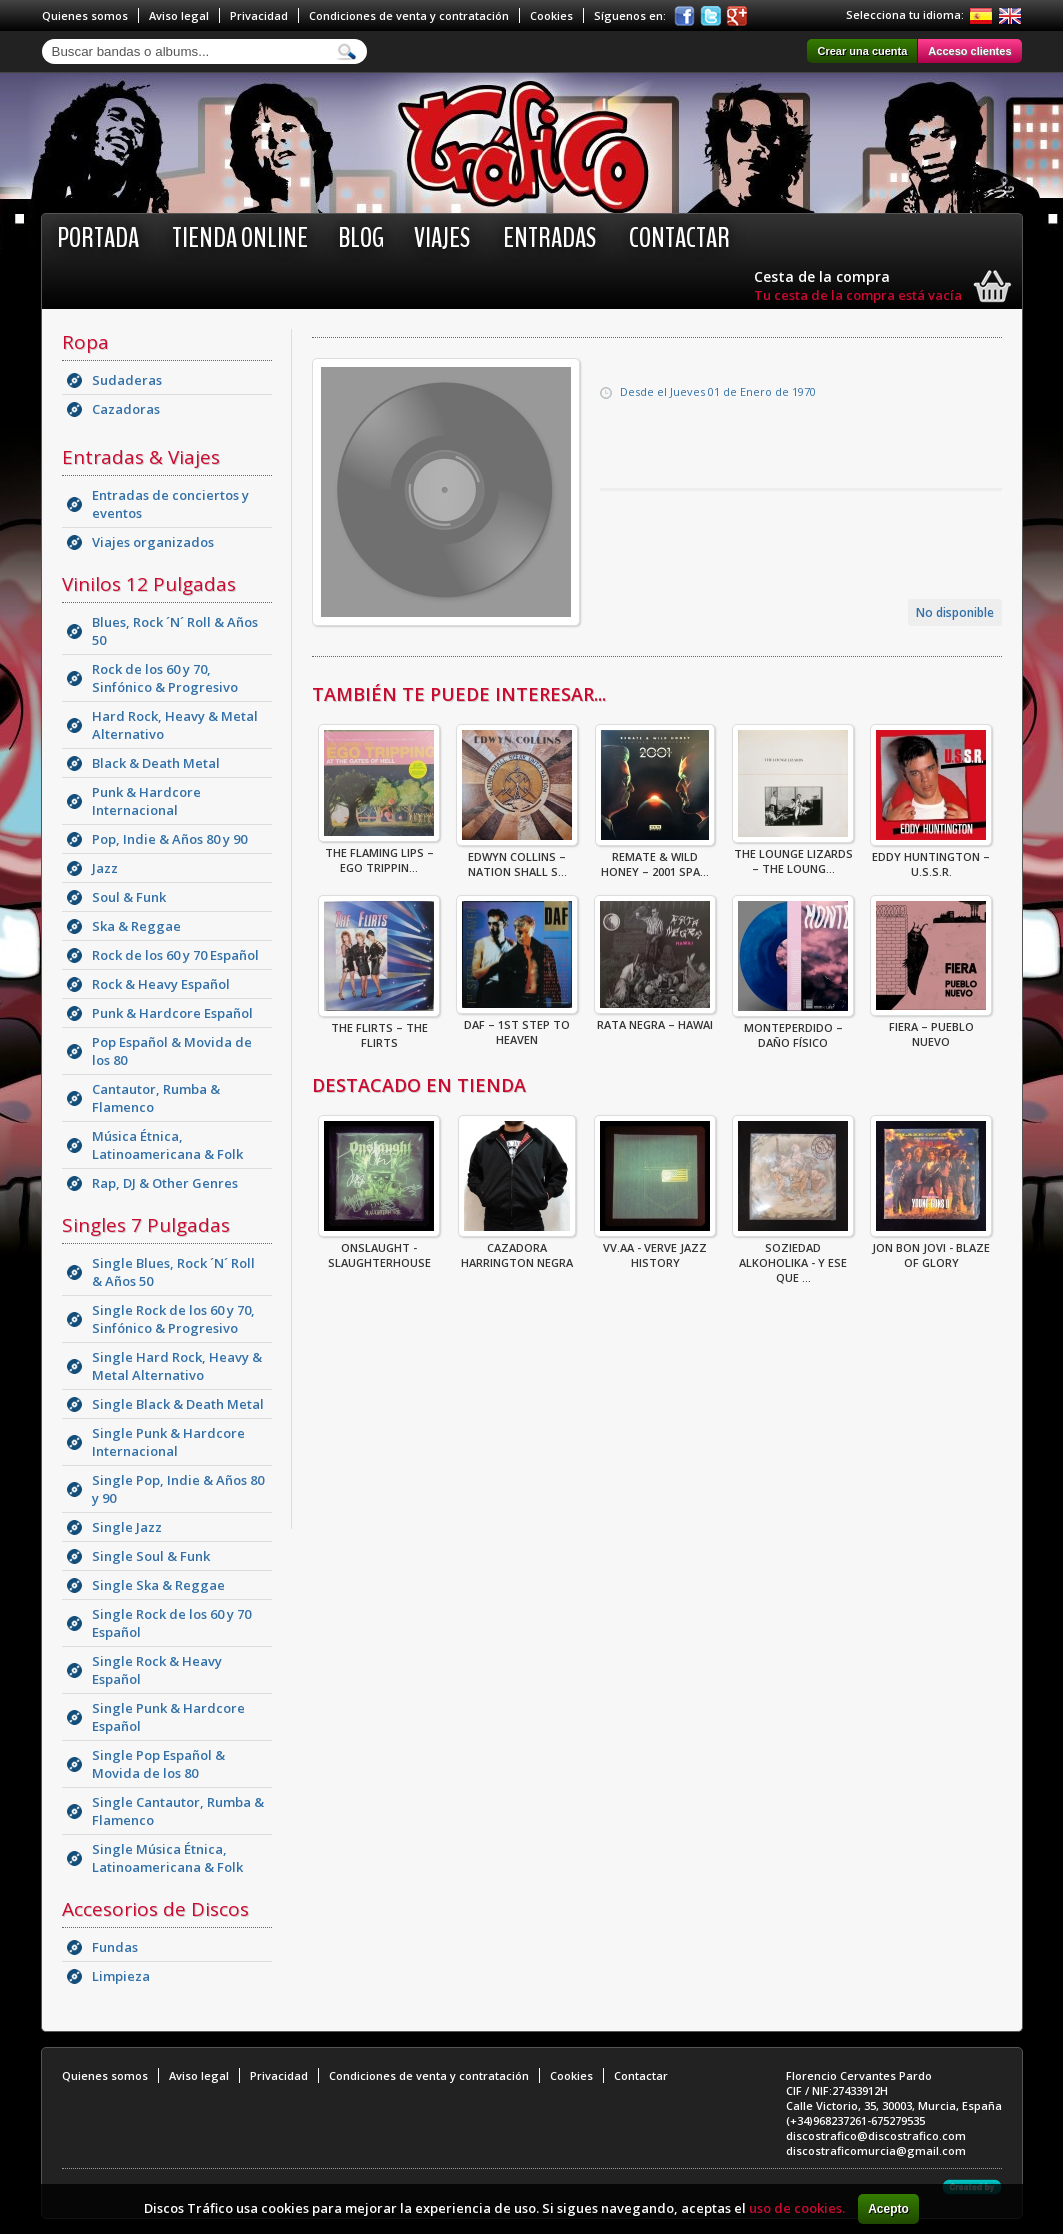  What do you see at coordinates (175, 631) in the screenshot?
I see `Blues, Rock ´N´ Roll & Años 50` at bounding box center [175, 631].